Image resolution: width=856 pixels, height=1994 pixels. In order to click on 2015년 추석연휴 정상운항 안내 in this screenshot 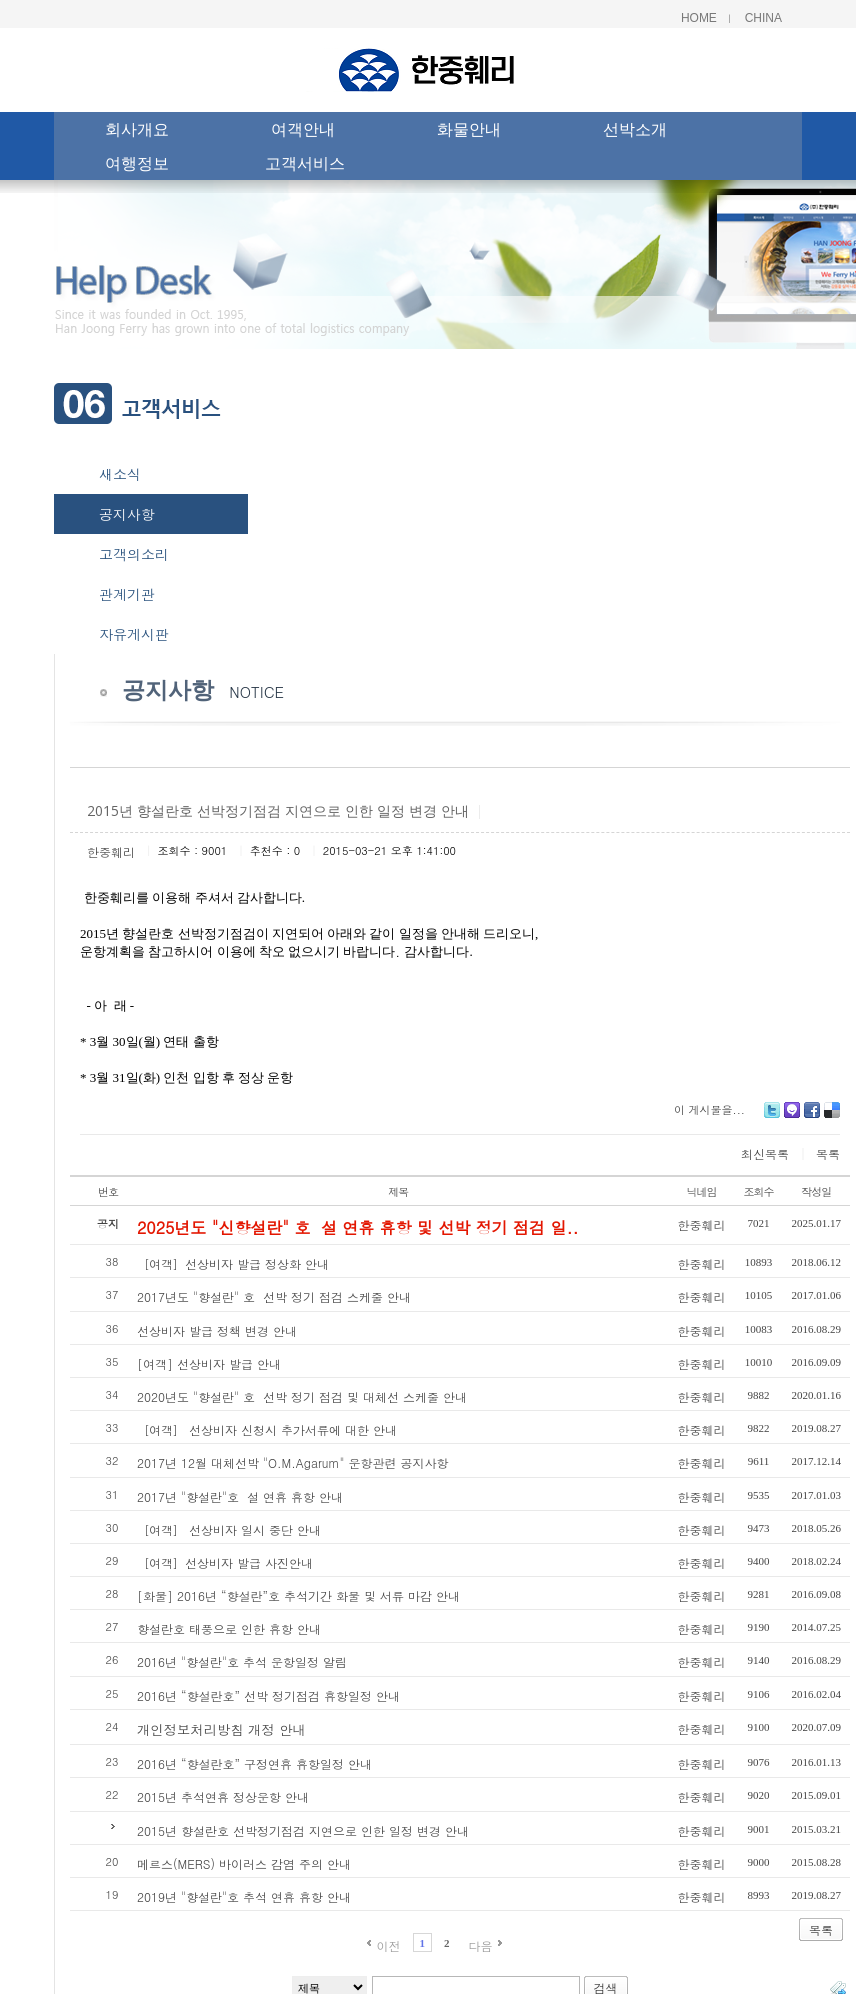, I will do `click(223, 1796)`.